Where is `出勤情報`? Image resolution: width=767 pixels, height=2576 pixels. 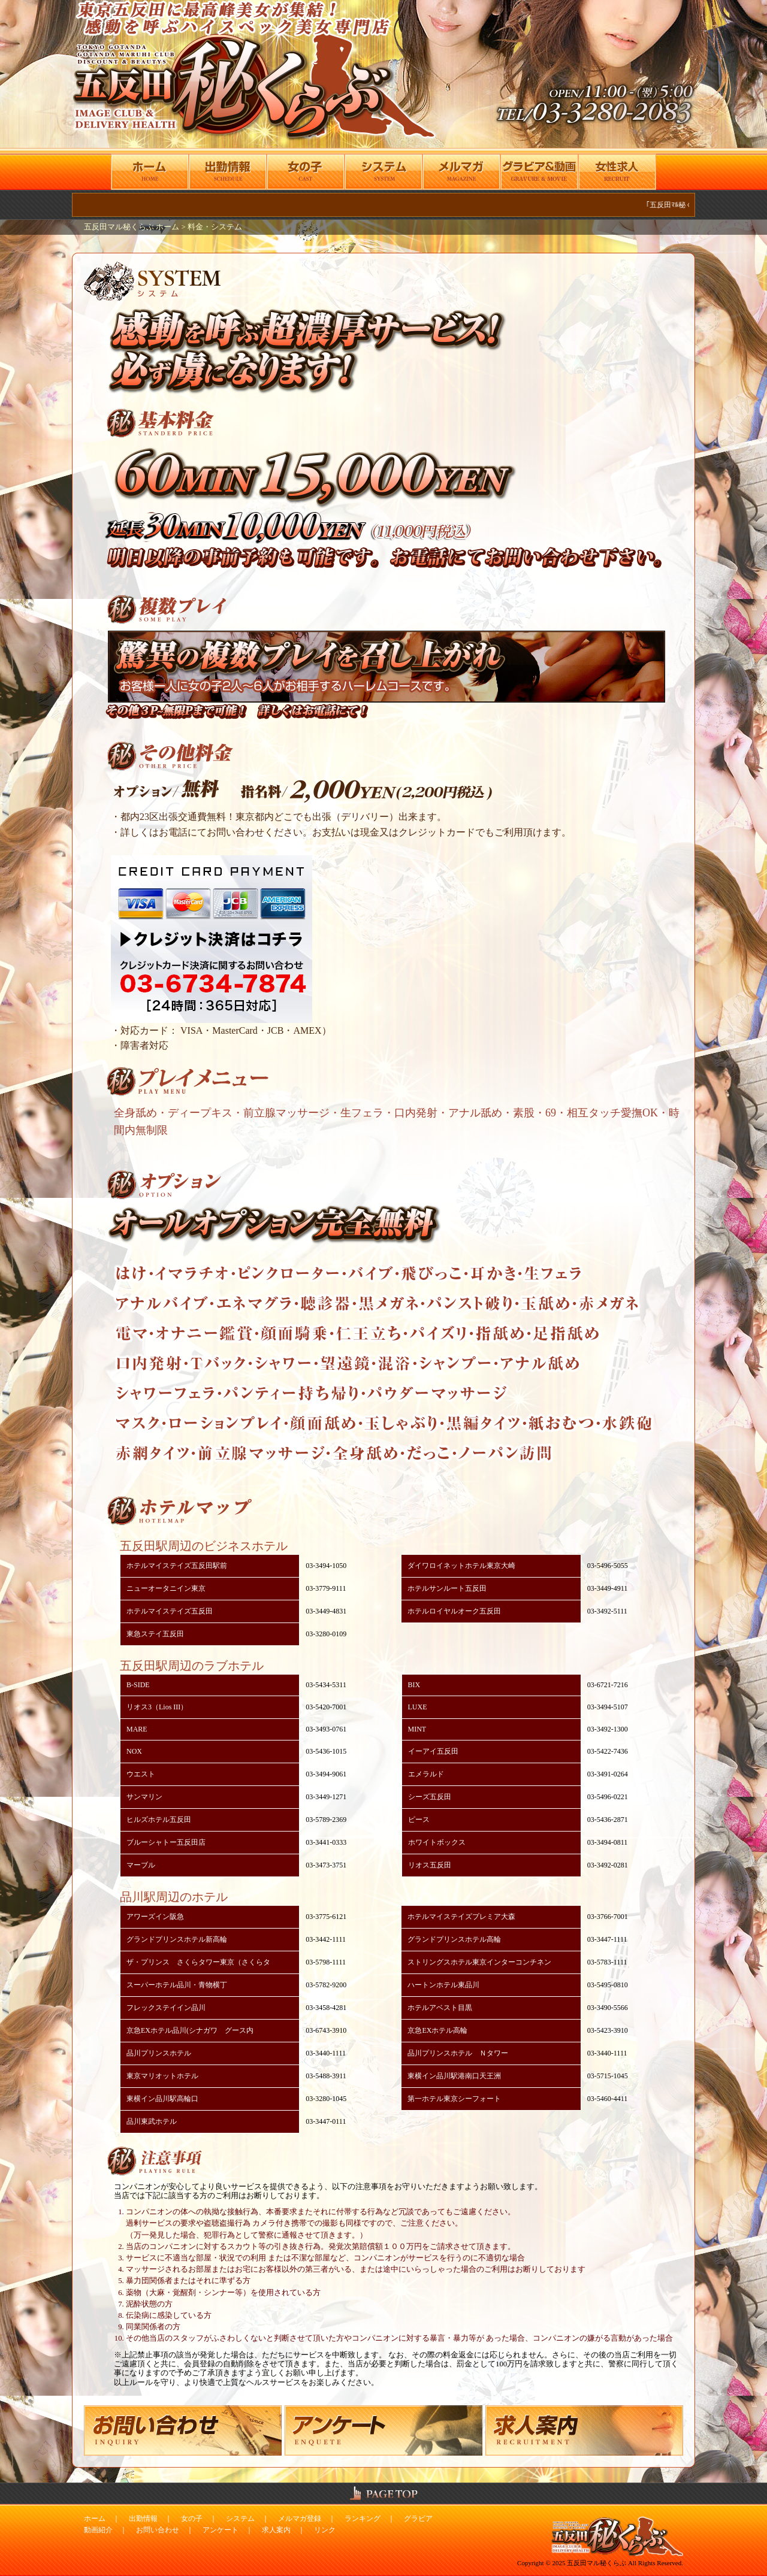
出勤情報 is located at coordinates (143, 2518).